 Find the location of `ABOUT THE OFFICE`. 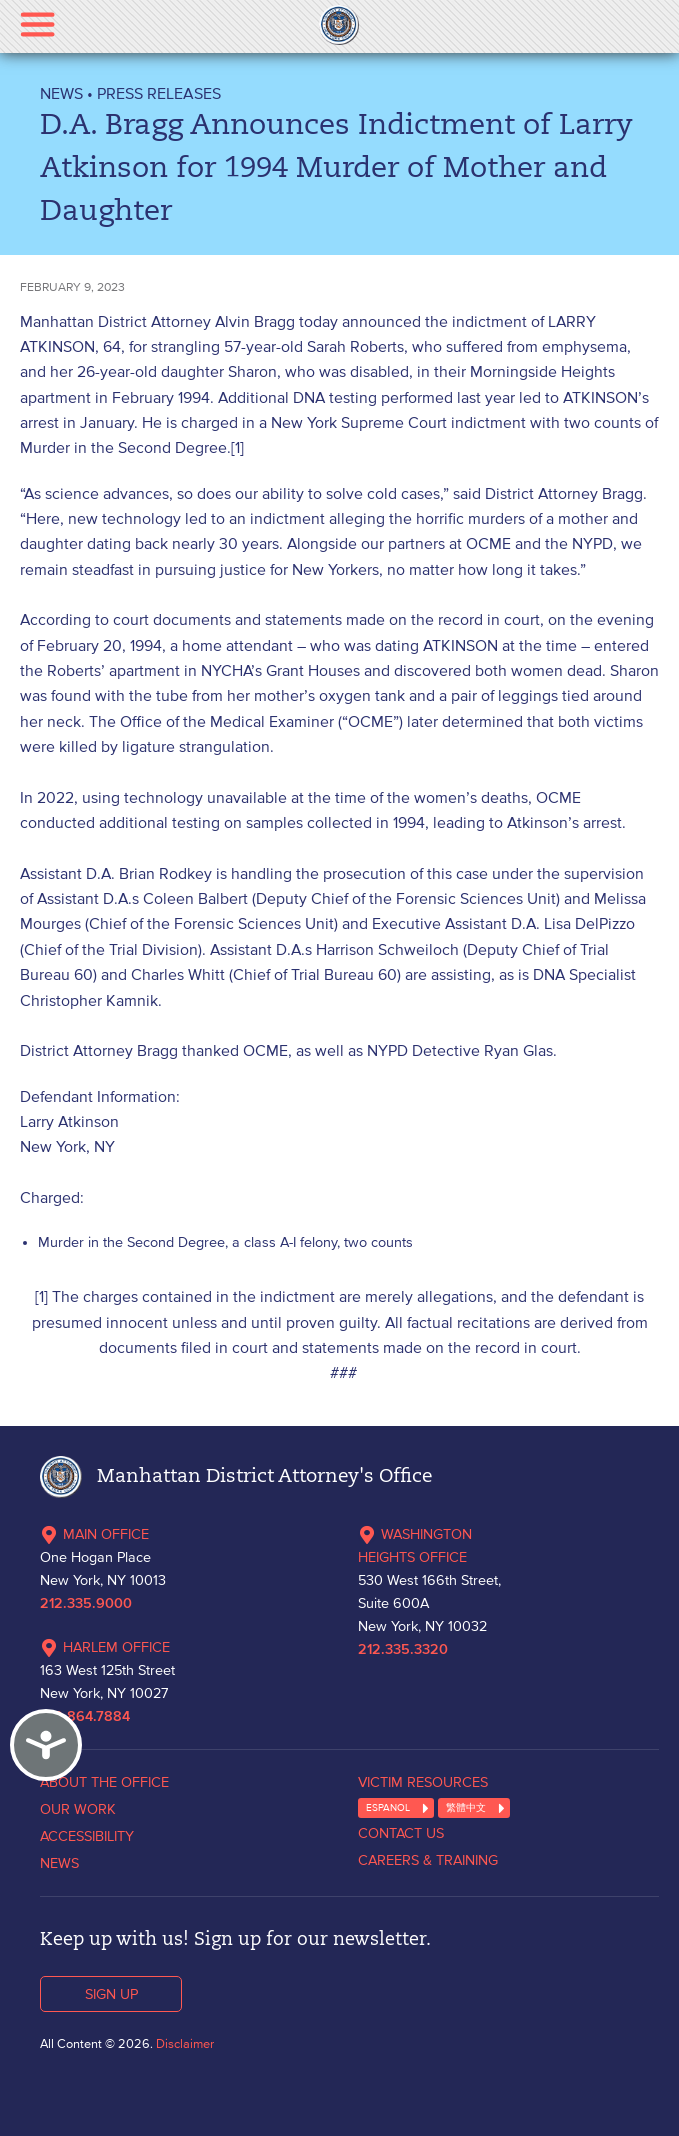

ABOUT THE OFFICE is located at coordinates (104, 1782).